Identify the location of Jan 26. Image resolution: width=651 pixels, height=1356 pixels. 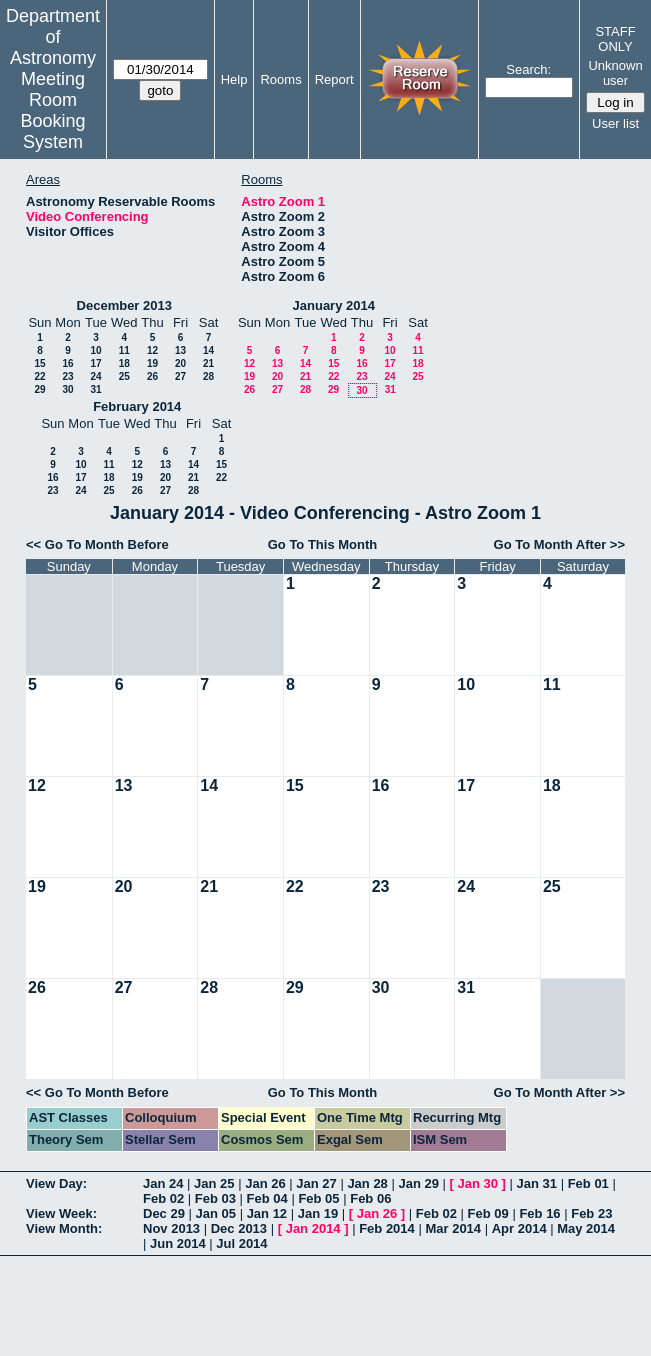
(265, 1183).